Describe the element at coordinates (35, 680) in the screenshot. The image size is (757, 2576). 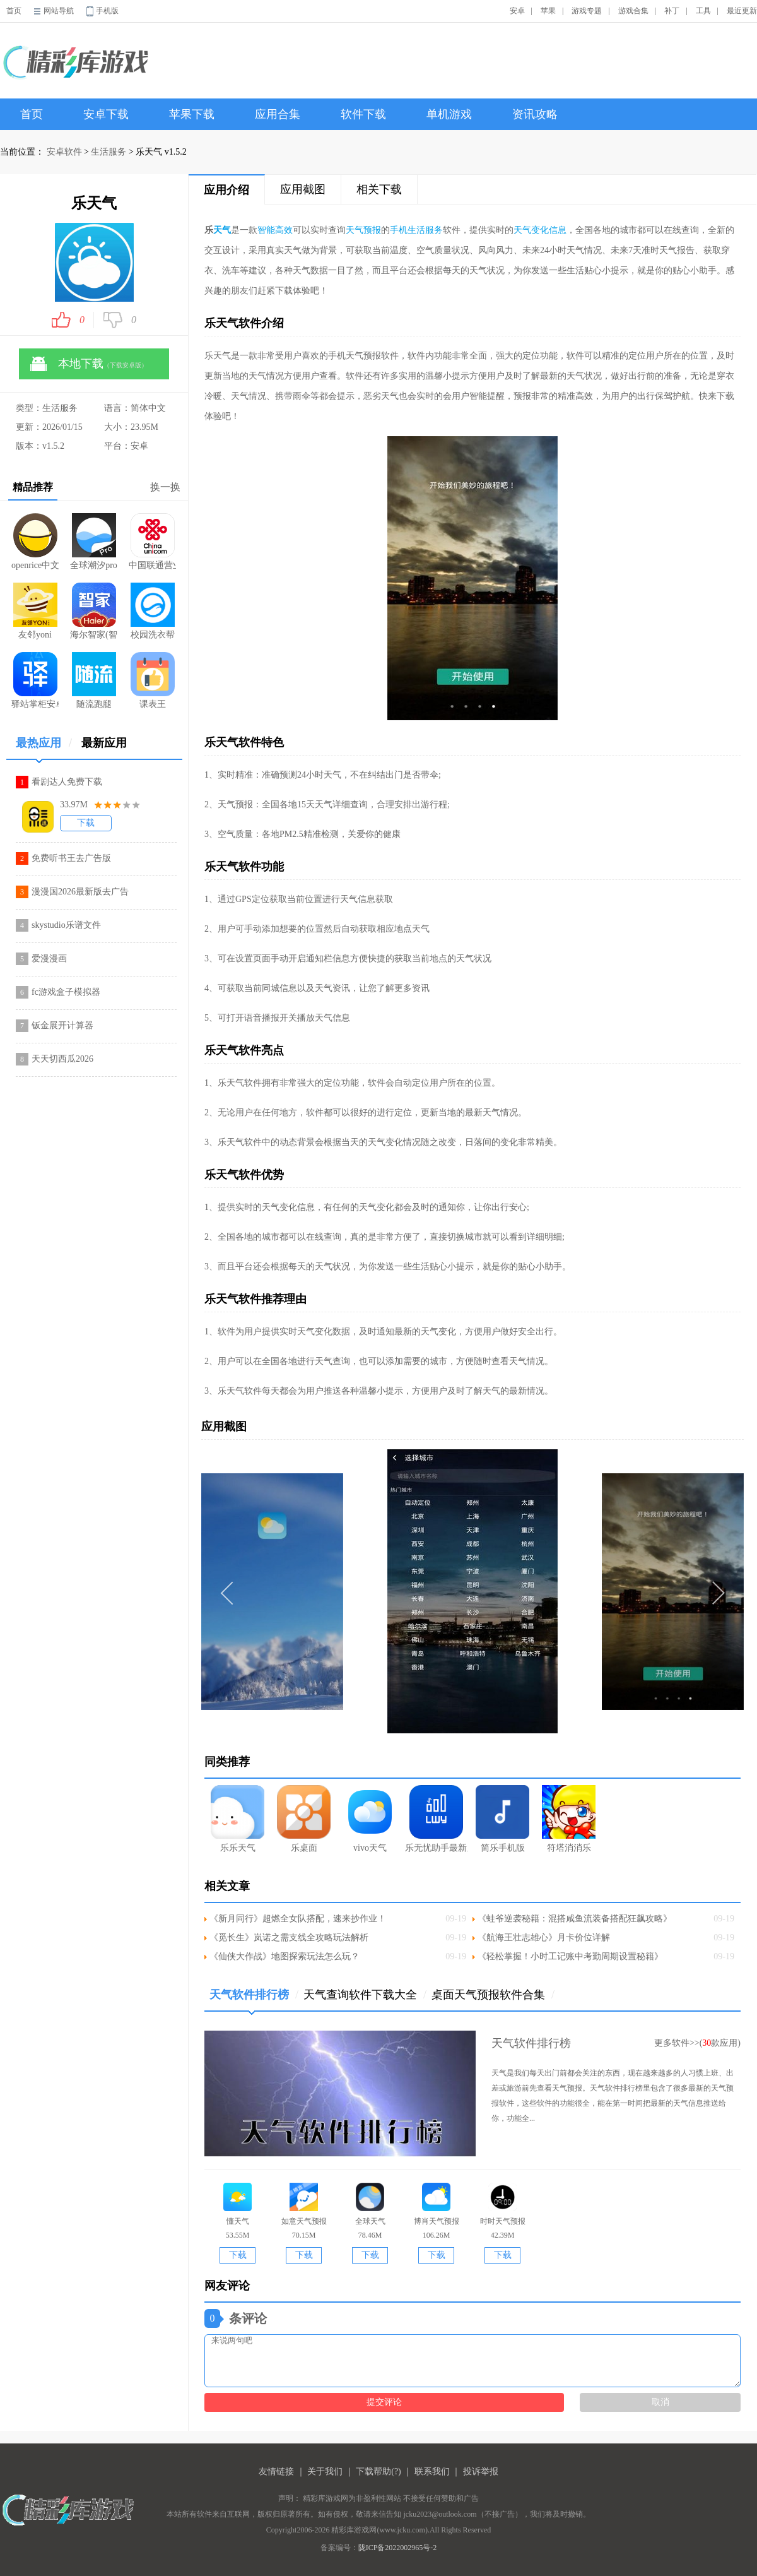
I see `驿站掌柜安卓app` at that location.